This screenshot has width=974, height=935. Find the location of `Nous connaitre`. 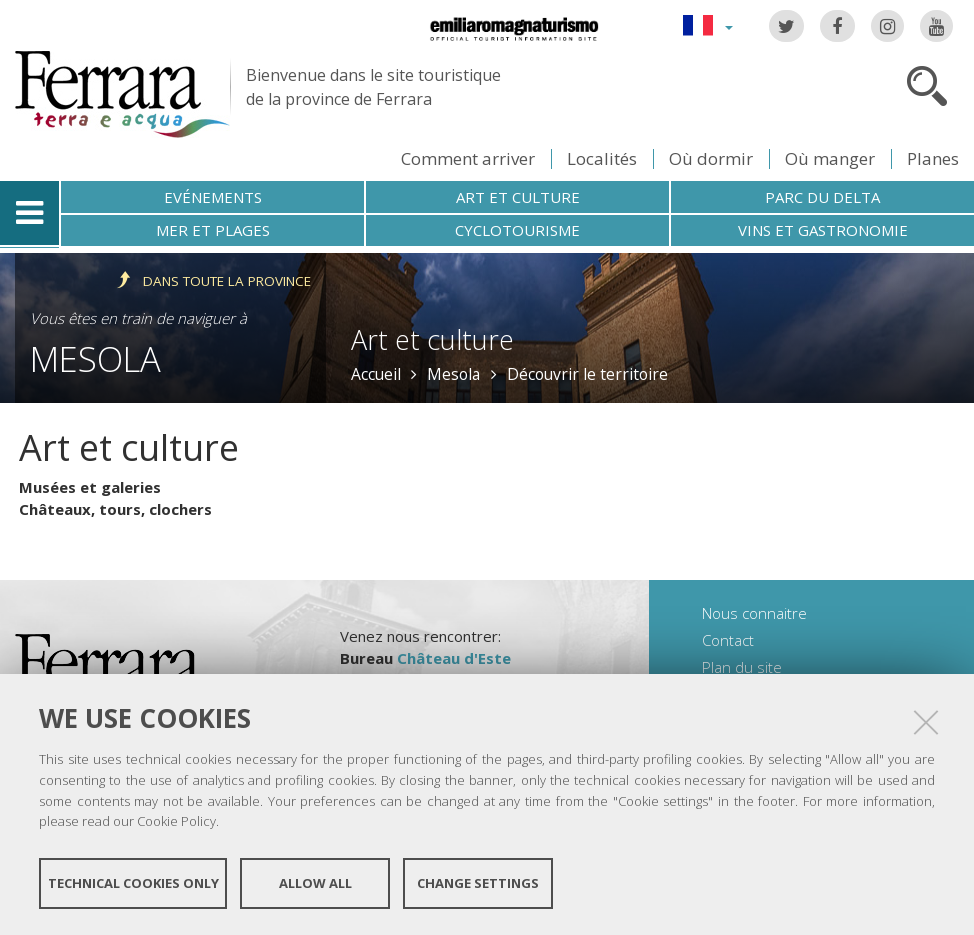

Nous connaitre is located at coordinates (754, 613).